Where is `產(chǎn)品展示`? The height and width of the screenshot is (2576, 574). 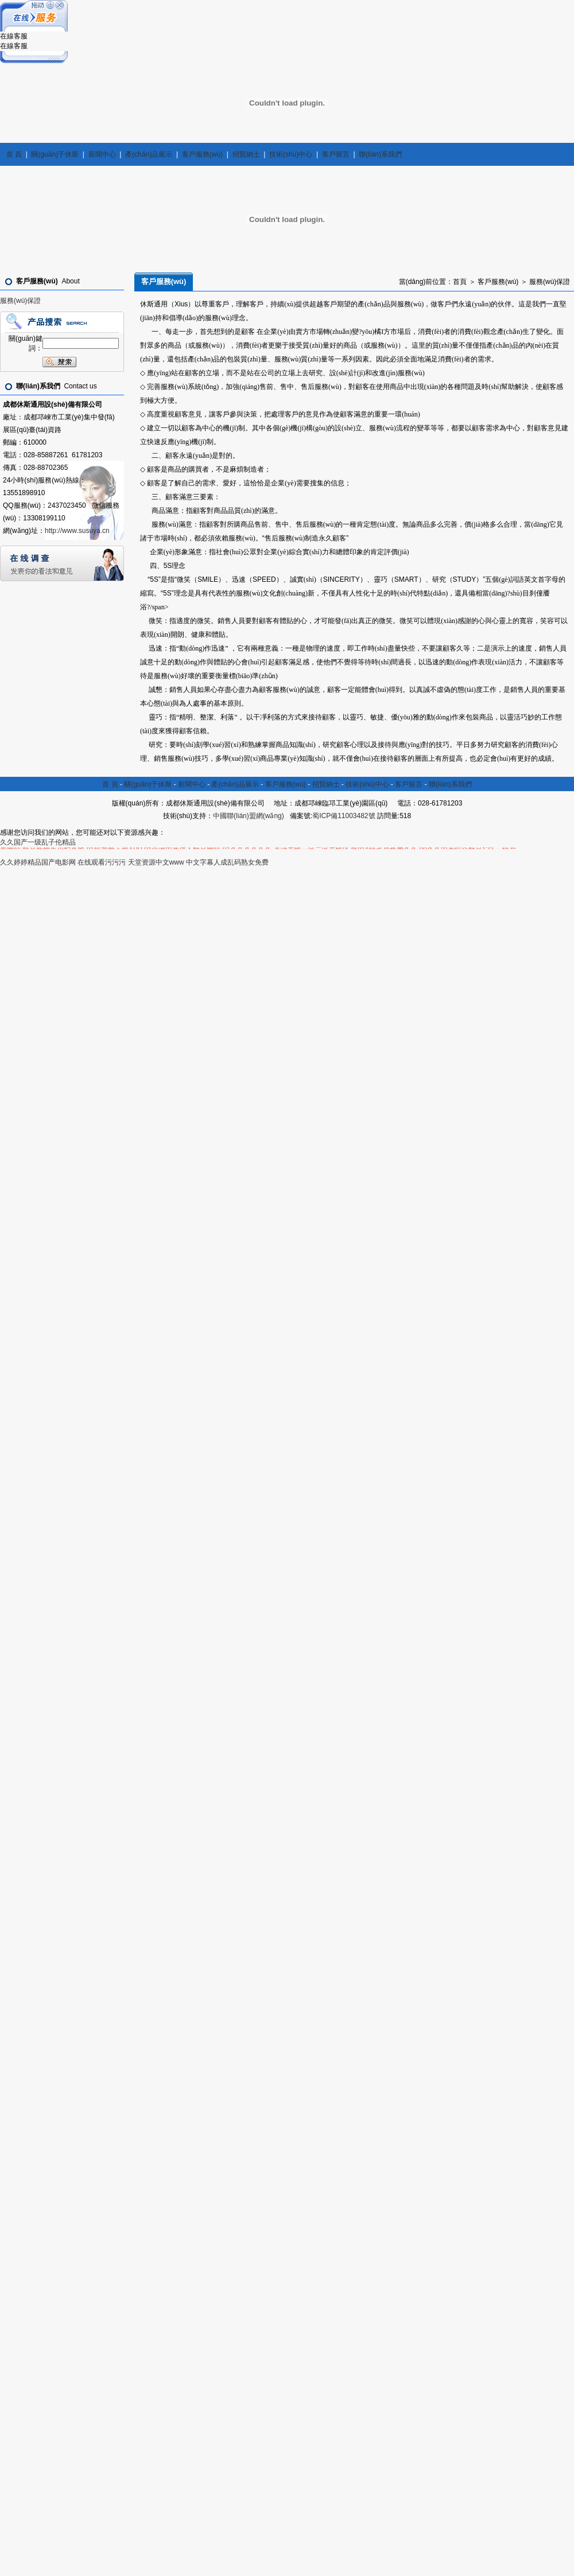
產(chǎn)品展示 is located at coordinates (148, 154).